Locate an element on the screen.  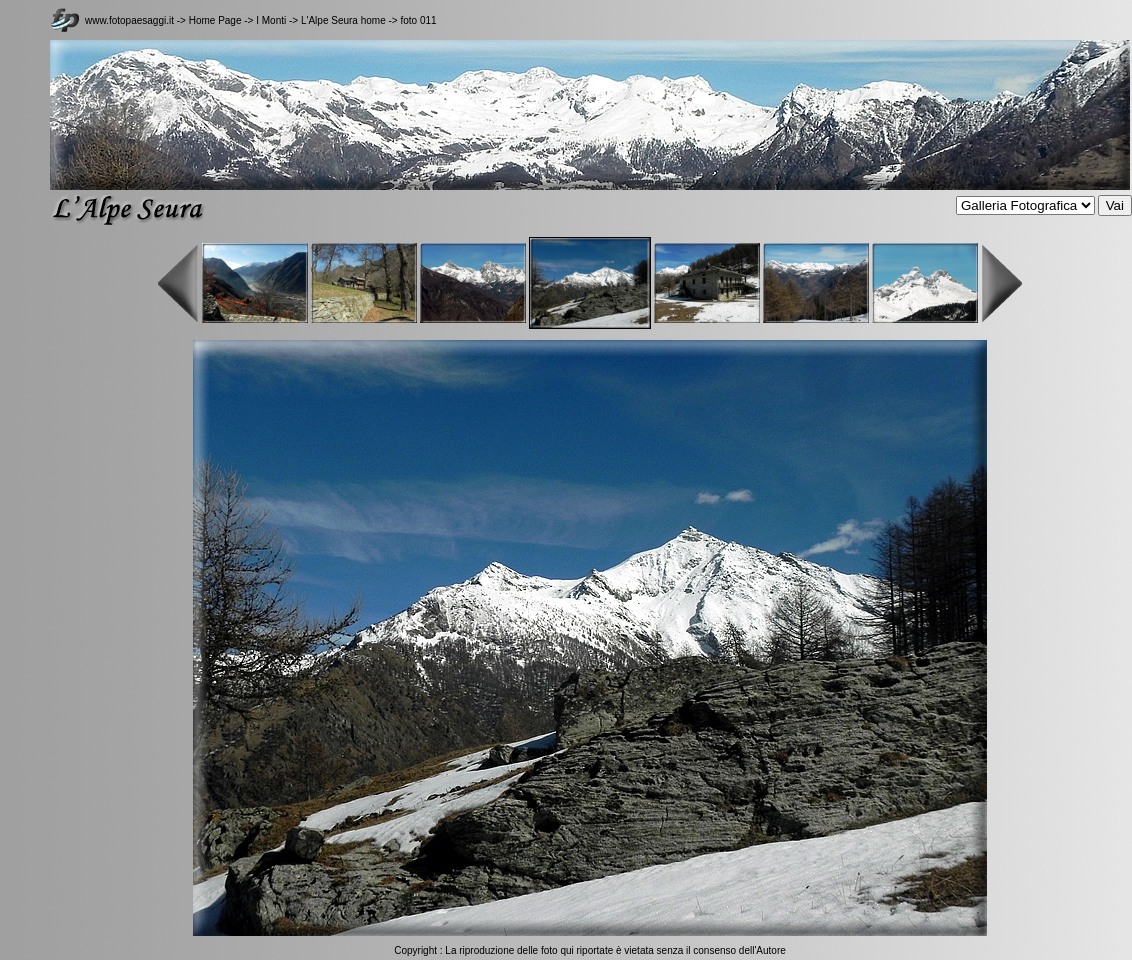
L'Alpe Seura home is located at coordinates (343, 20).